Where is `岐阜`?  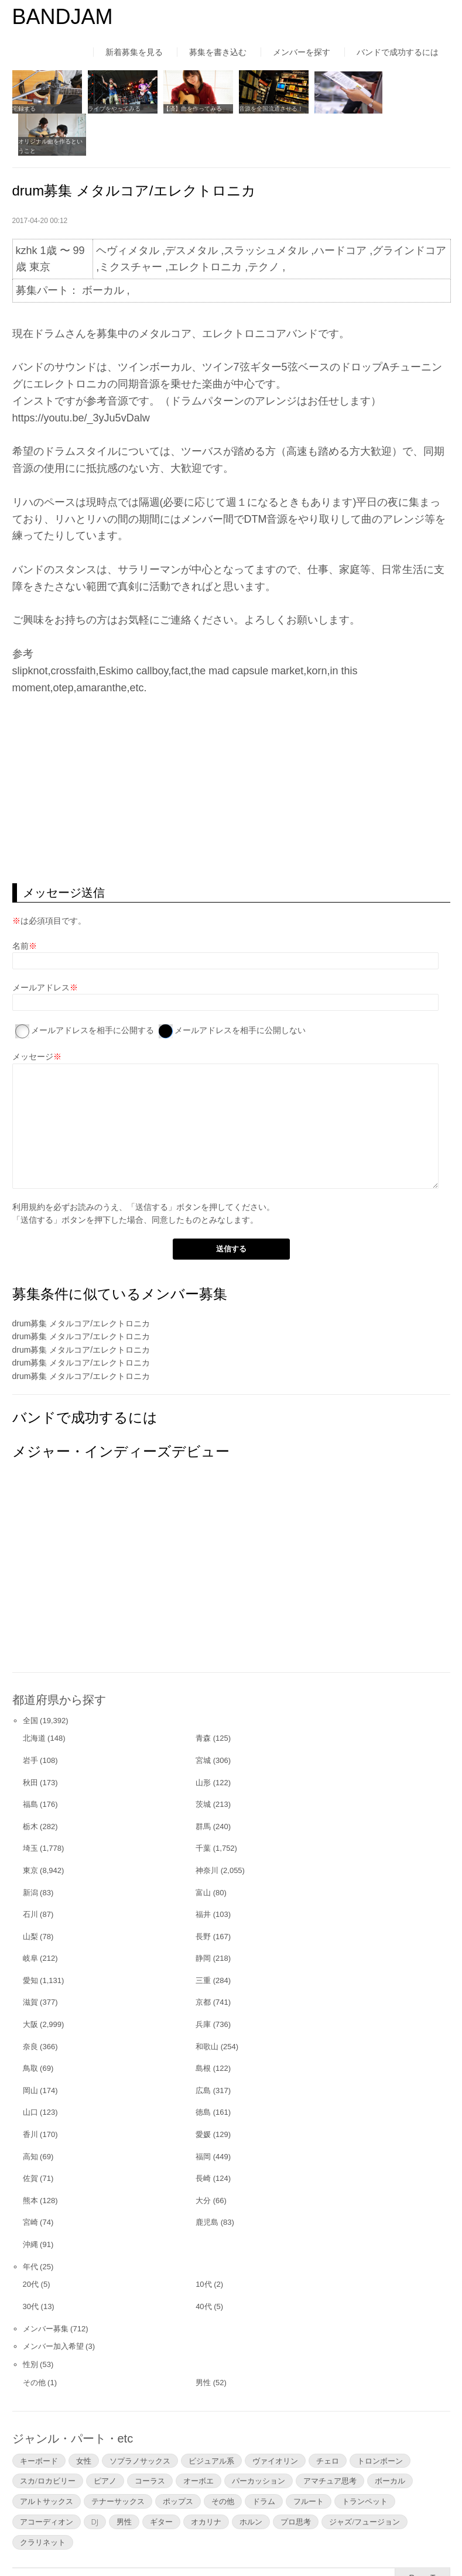
岐阜 is located at coordinates (30, 1914).